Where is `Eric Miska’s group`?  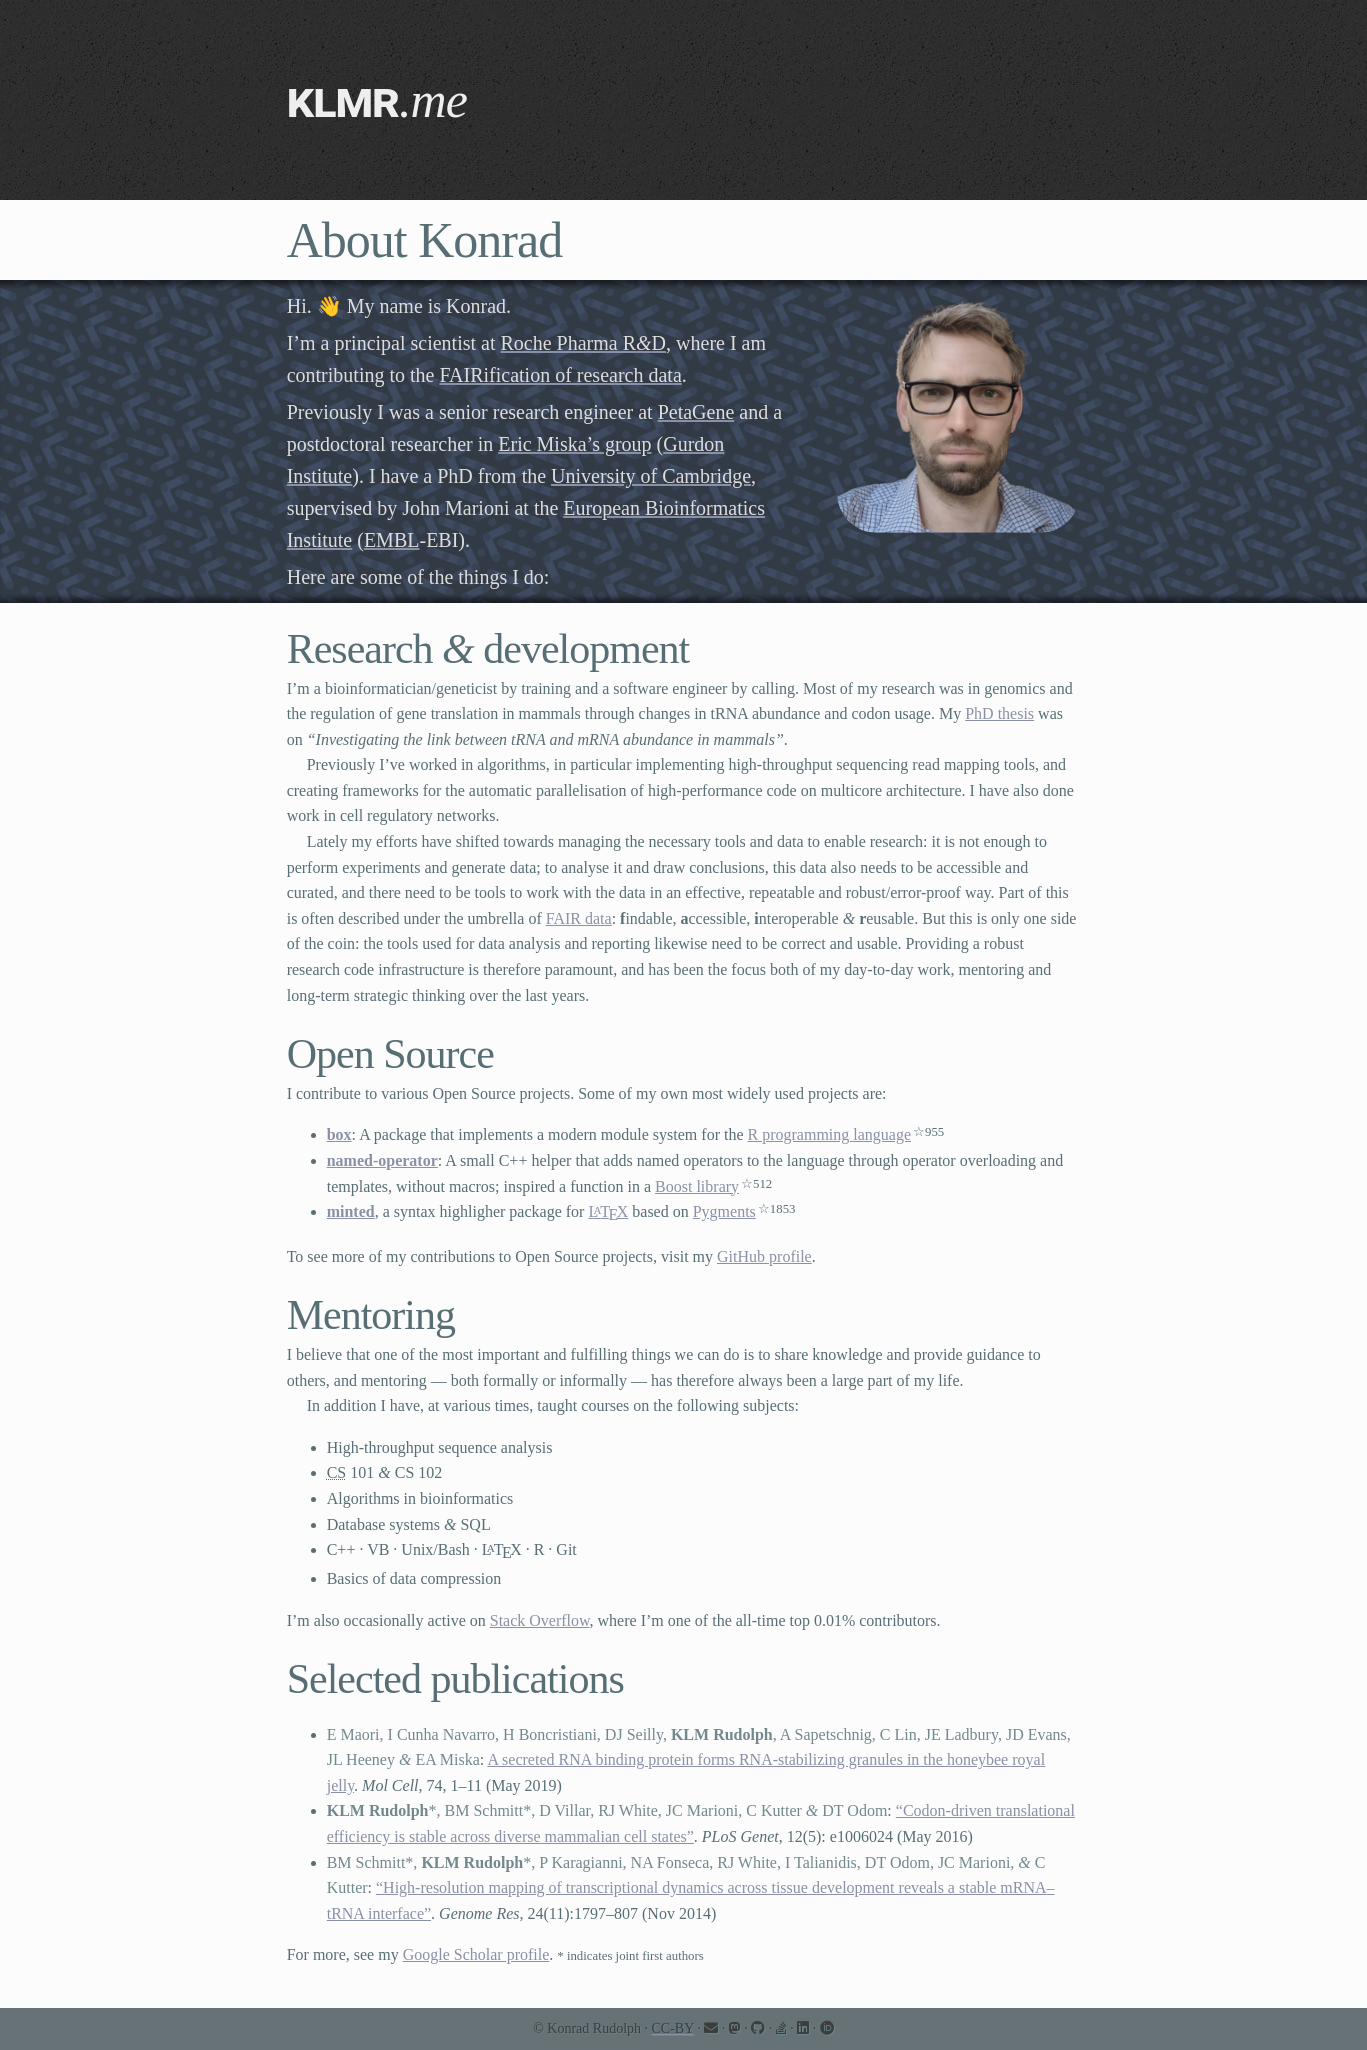
Eric Miska’s group is located at coordinates (574, 444).